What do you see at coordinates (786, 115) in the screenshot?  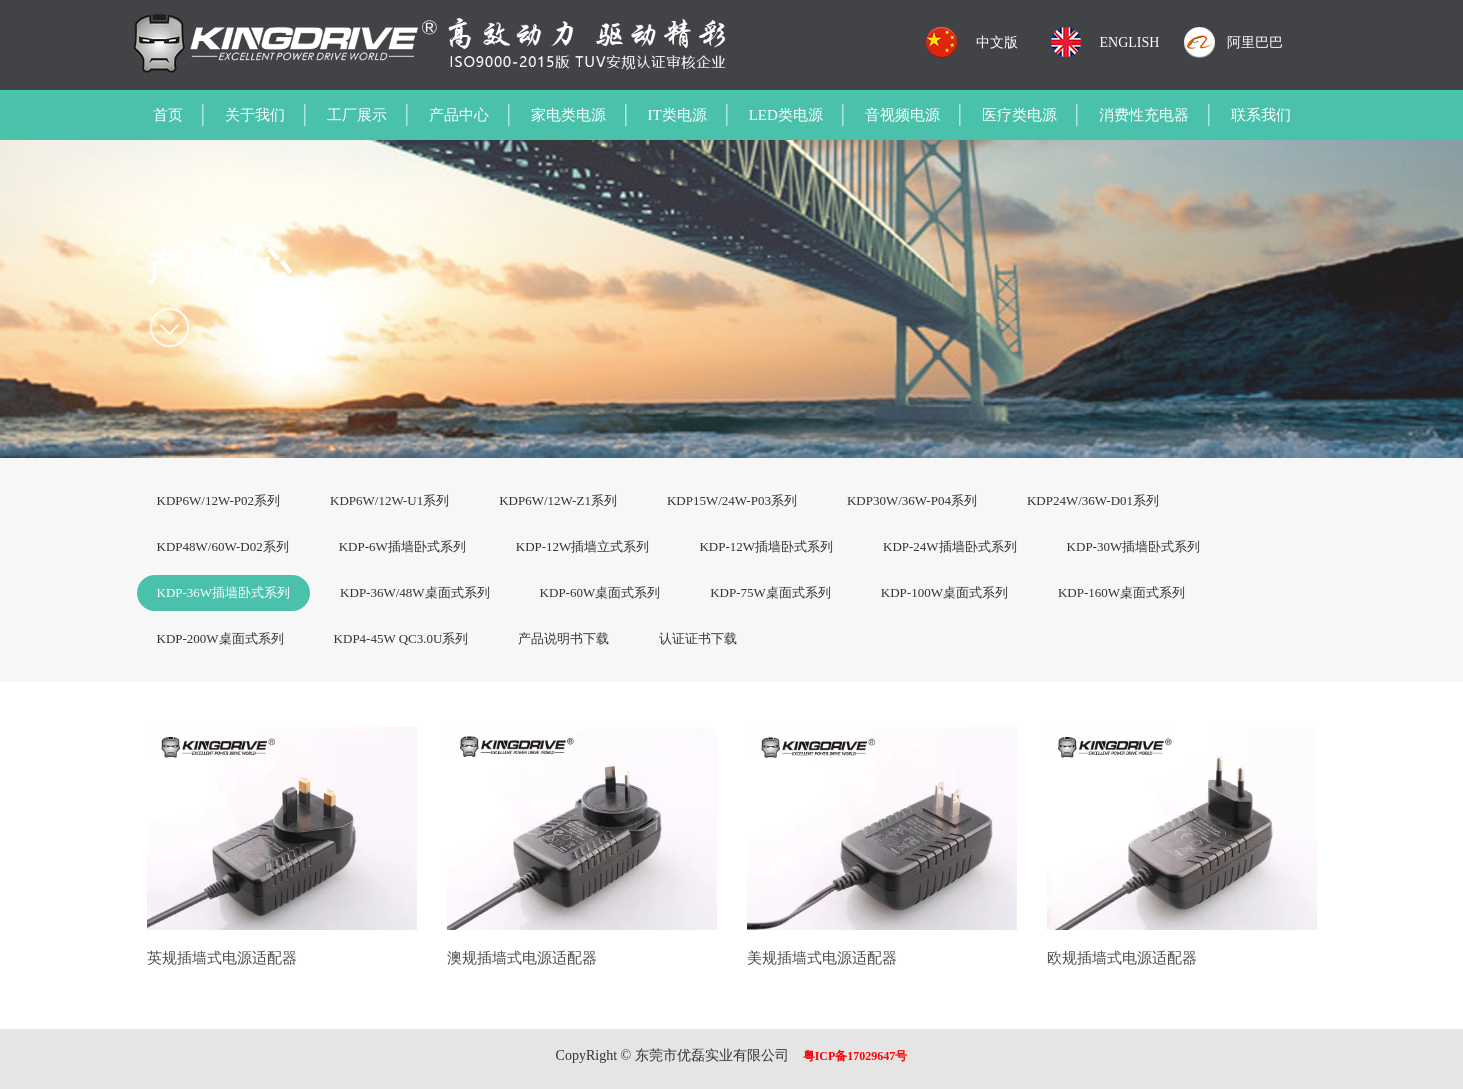 I see `LED类电源` at bounding box center [786, 115].